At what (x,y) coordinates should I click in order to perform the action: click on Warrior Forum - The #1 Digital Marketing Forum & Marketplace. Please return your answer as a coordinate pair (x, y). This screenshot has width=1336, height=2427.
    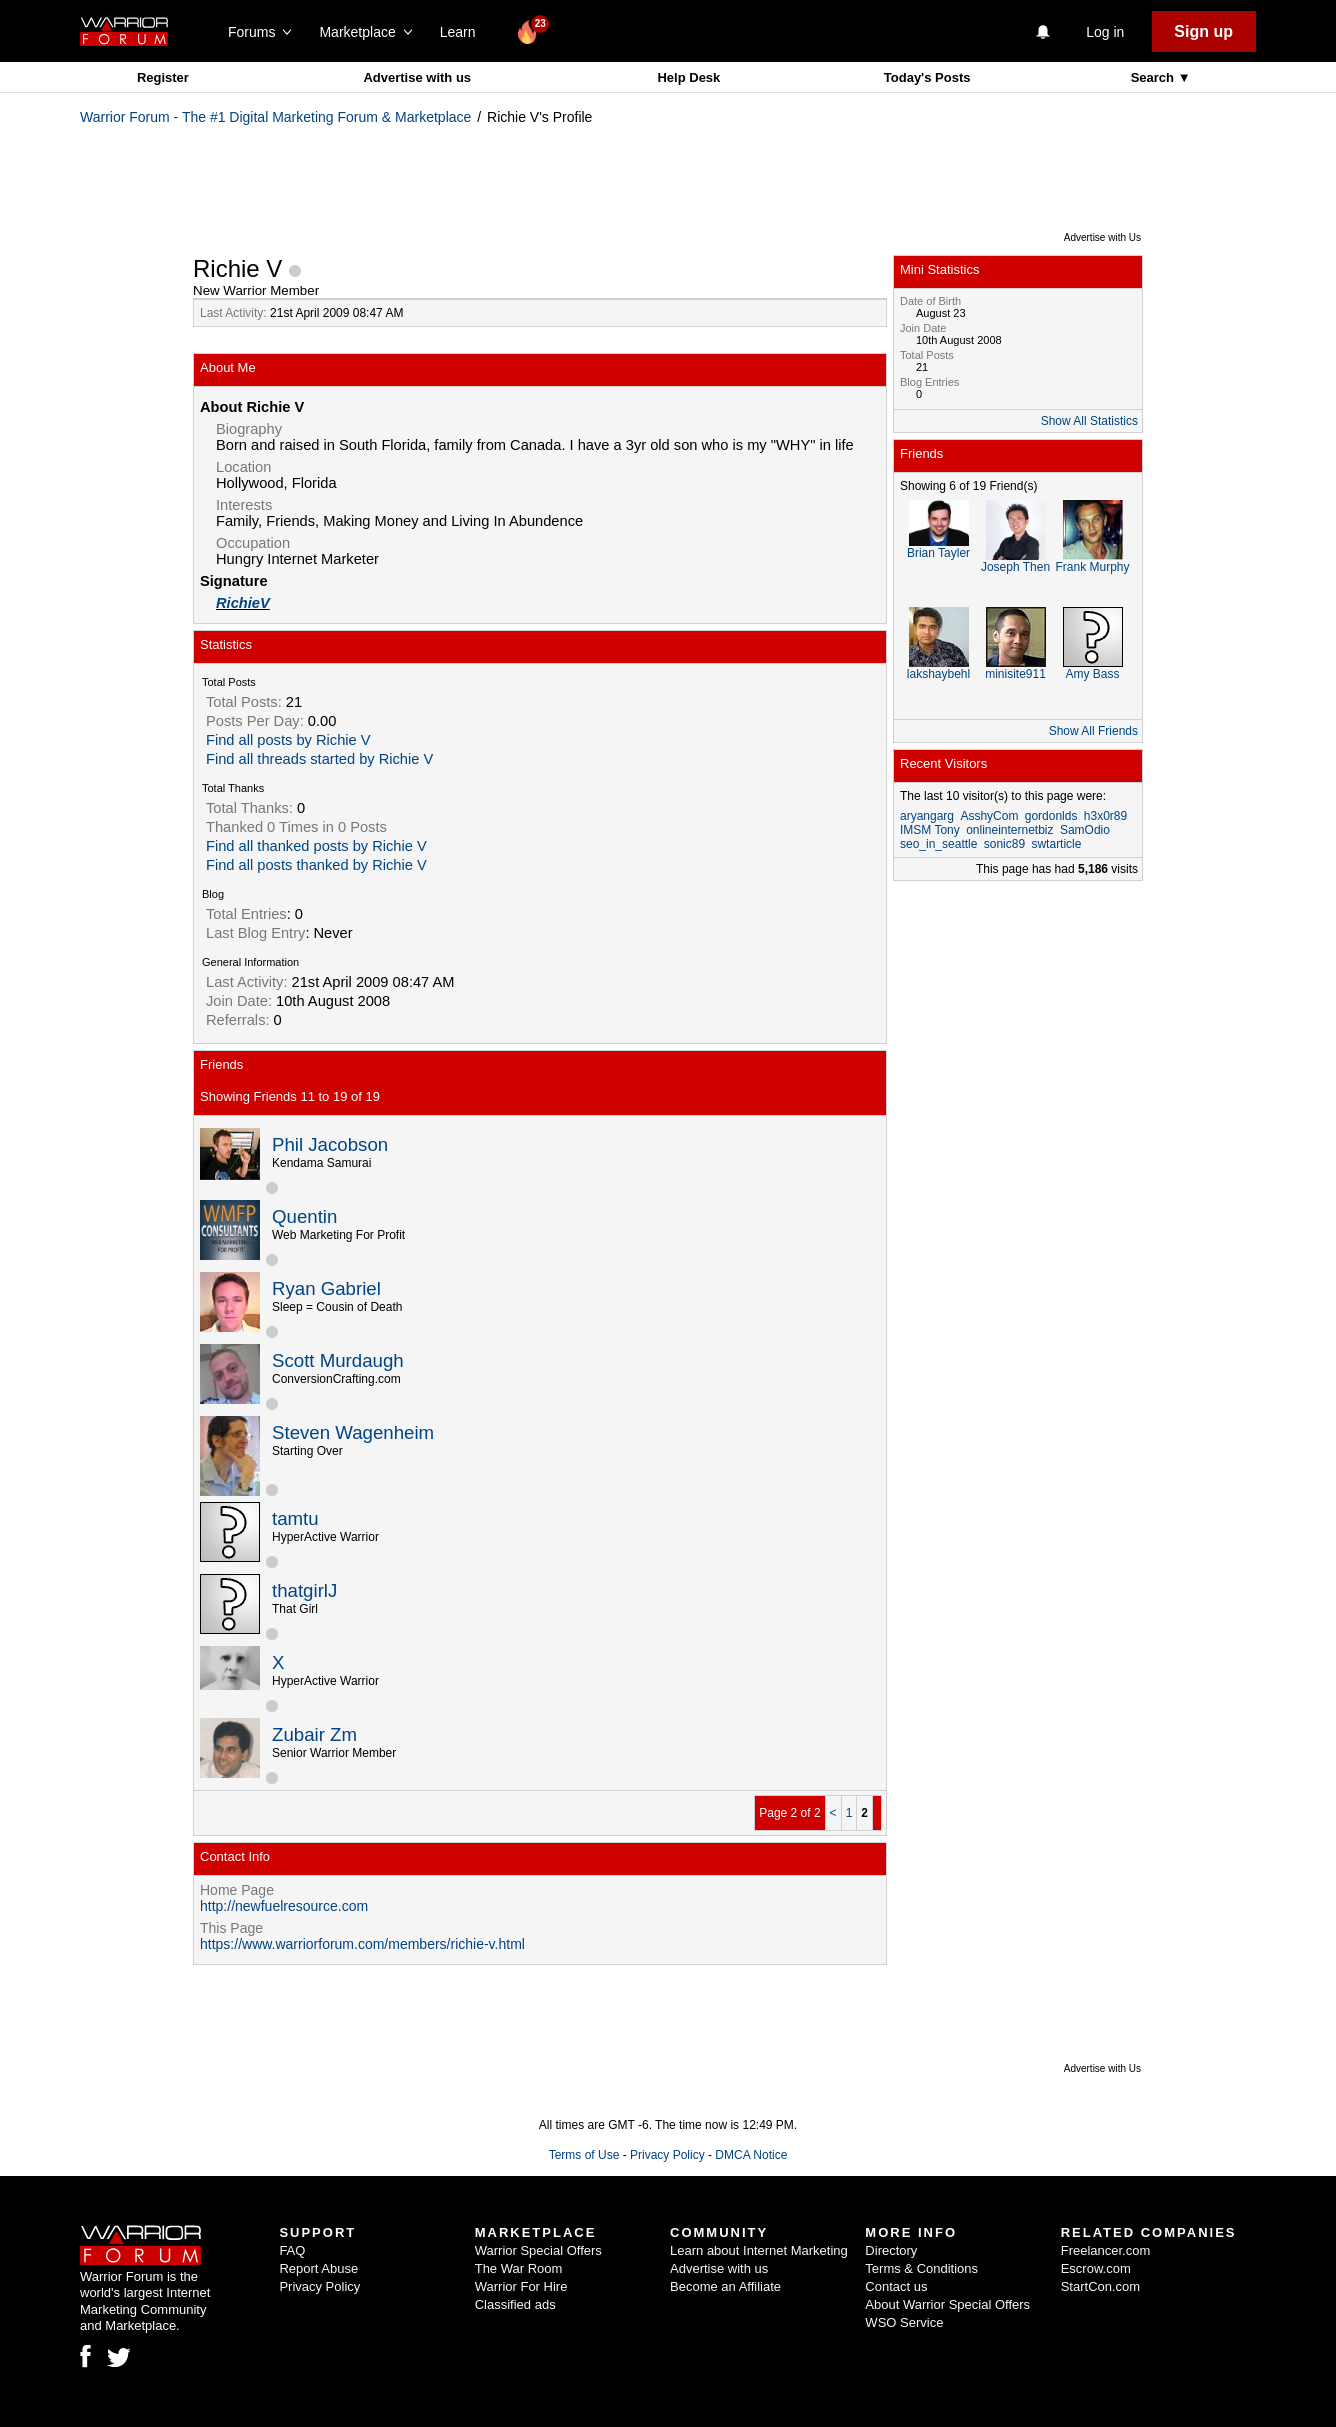
    Looking at the image, I should click on (275, 117).